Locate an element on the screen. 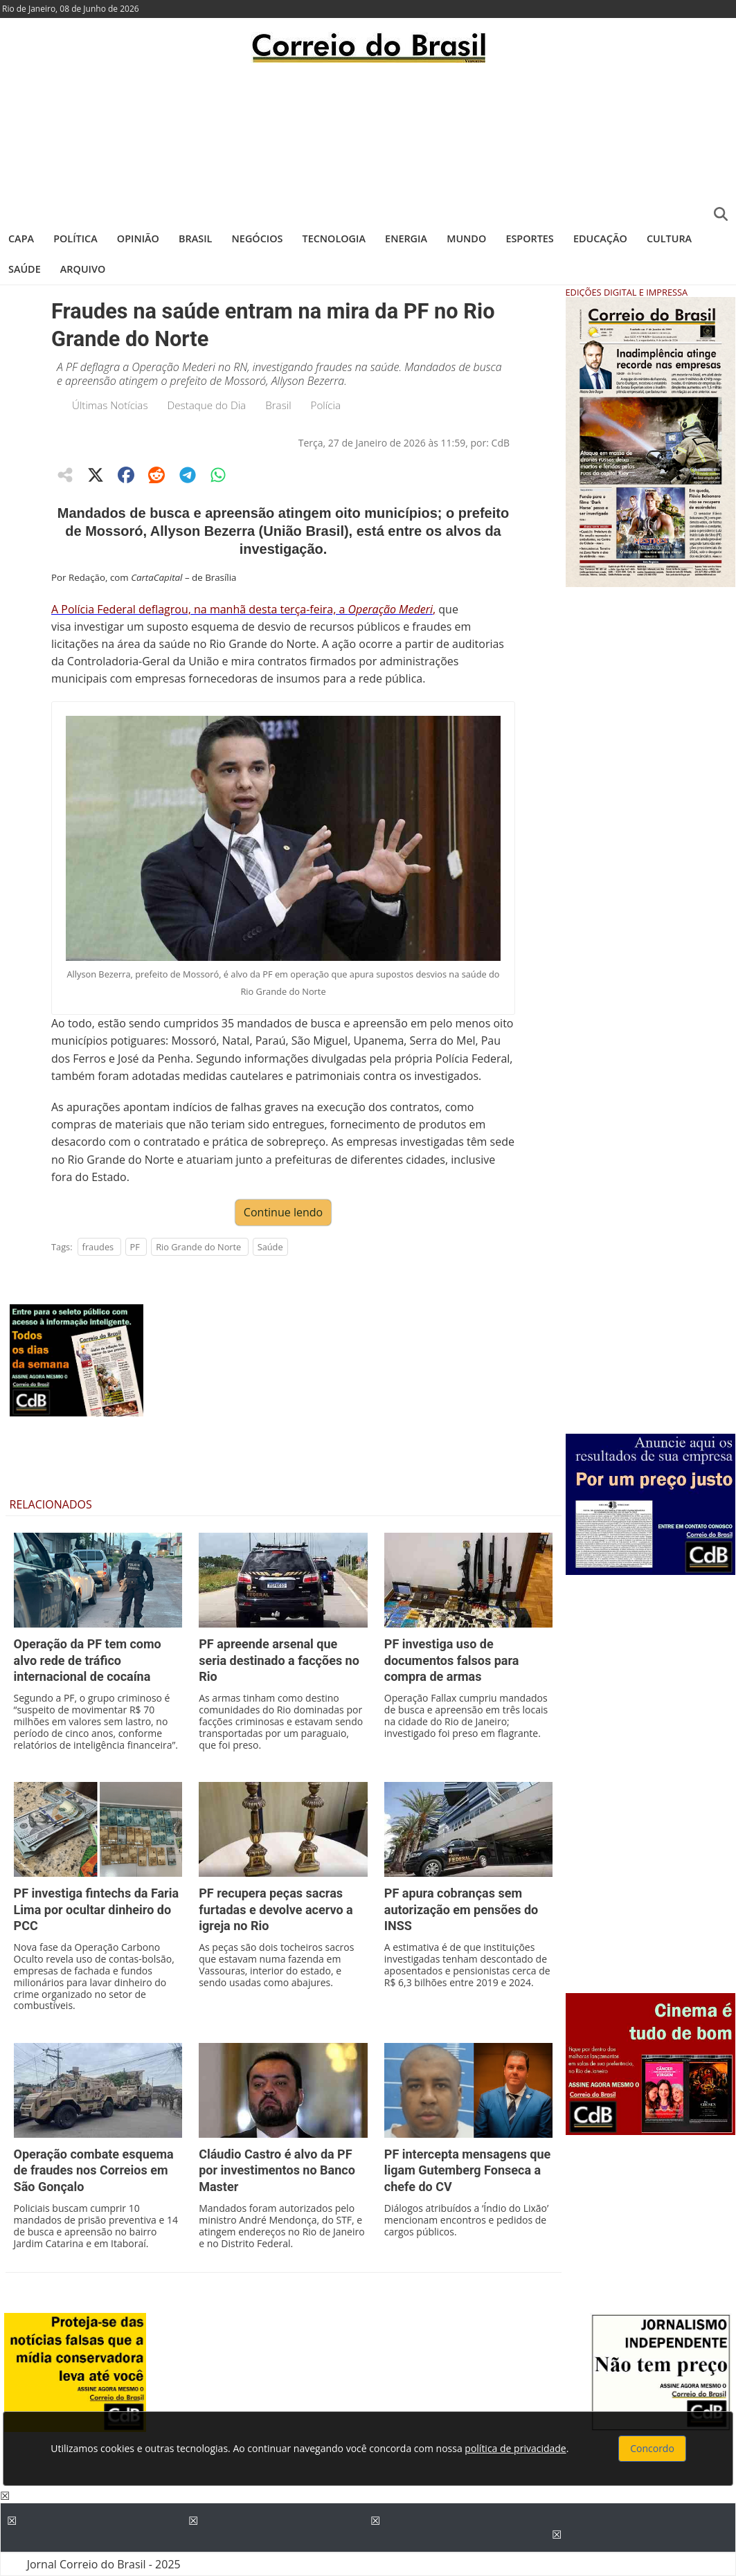  Cultura is located at coordinates (669, 238).